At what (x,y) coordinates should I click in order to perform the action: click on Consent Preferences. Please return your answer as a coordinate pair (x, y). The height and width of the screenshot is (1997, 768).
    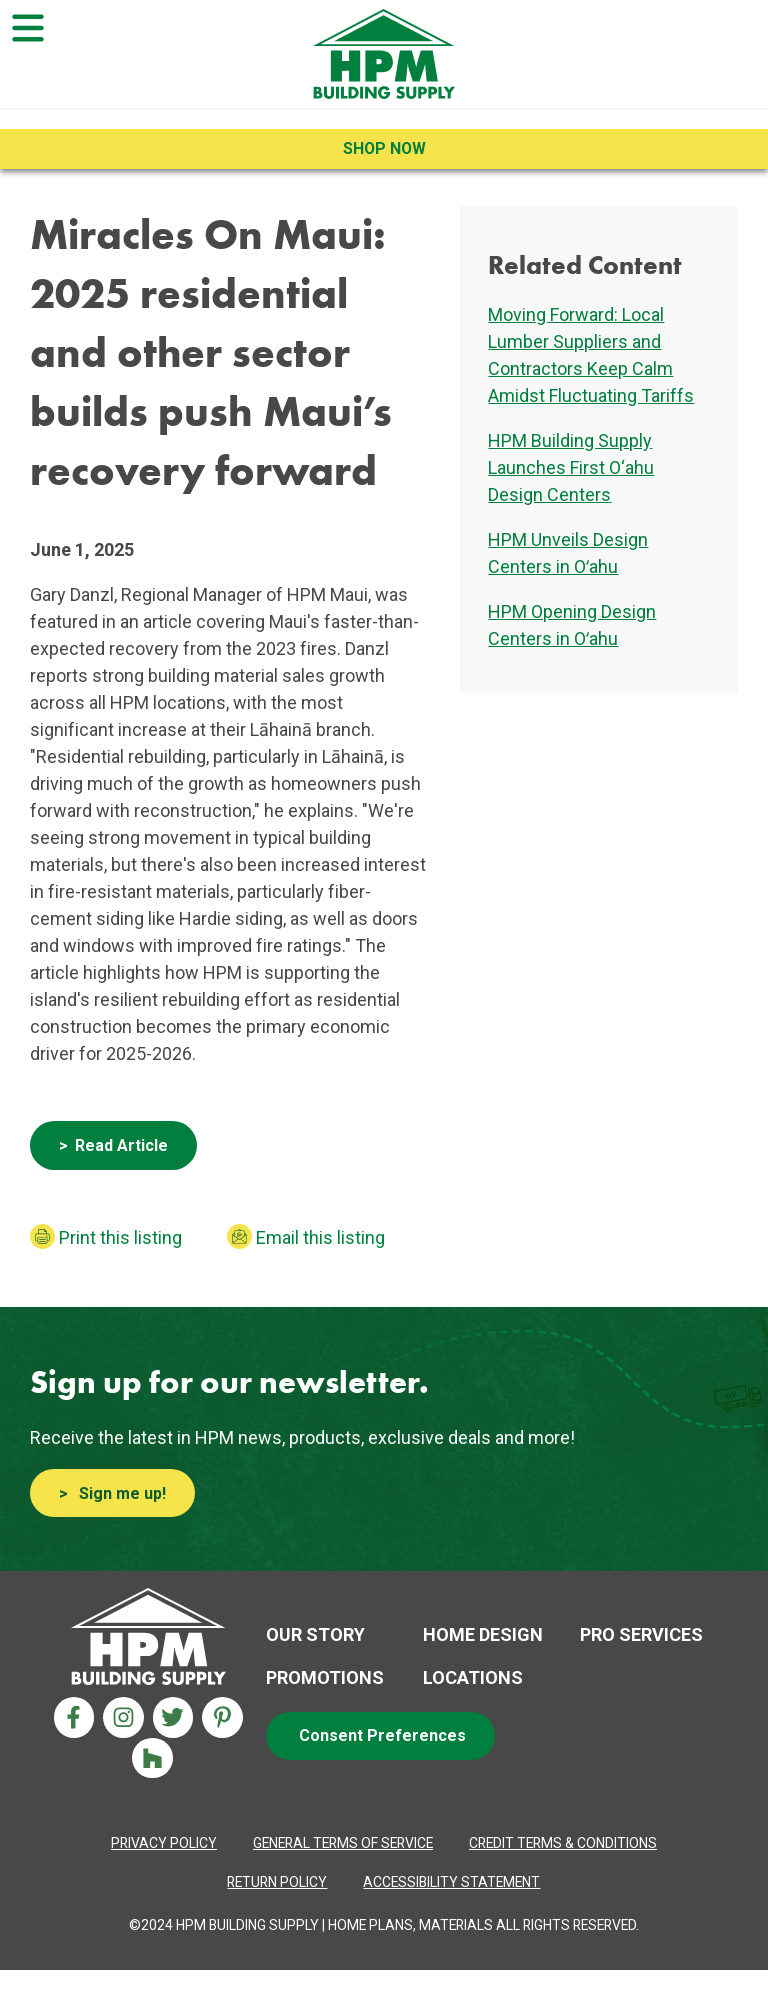
    Looking at the image, I should click on (382, 1735).